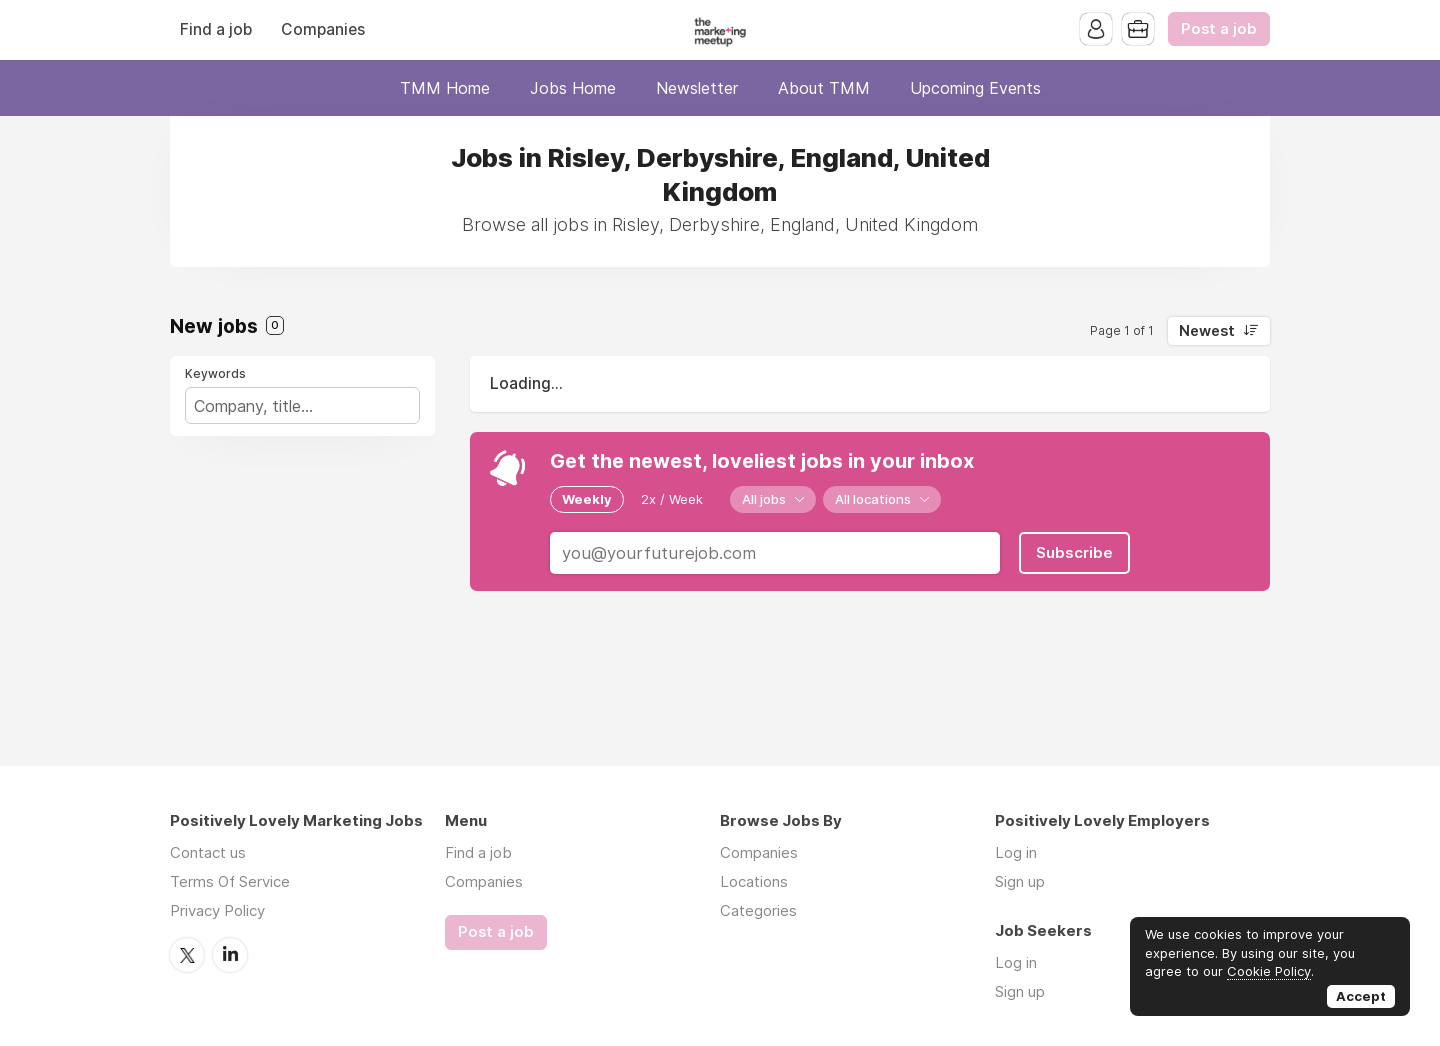 The image size is (1440, 1046). I want to click on Find a job, so click(216, 29).